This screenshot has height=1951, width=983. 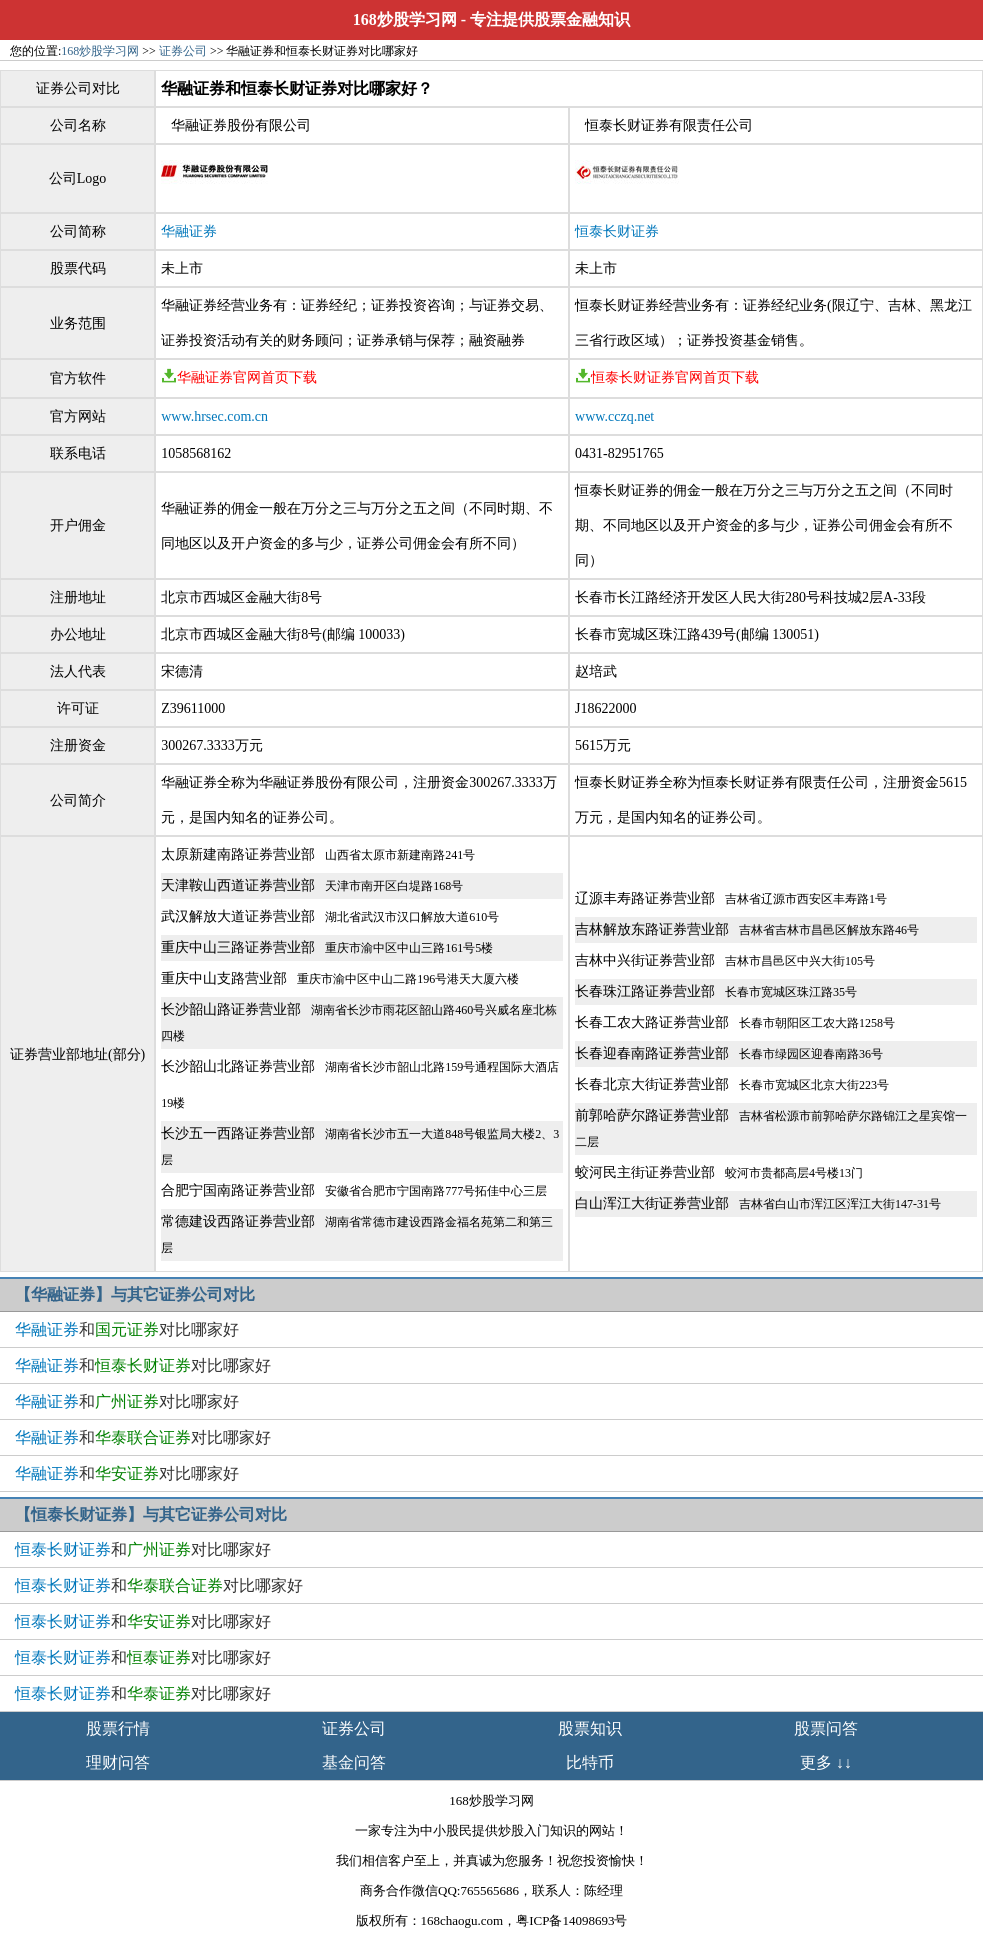 What do you see at coordinates (354, 1762) in the screenshot?
I see `基金问答` at bounding box center [354, 1762].